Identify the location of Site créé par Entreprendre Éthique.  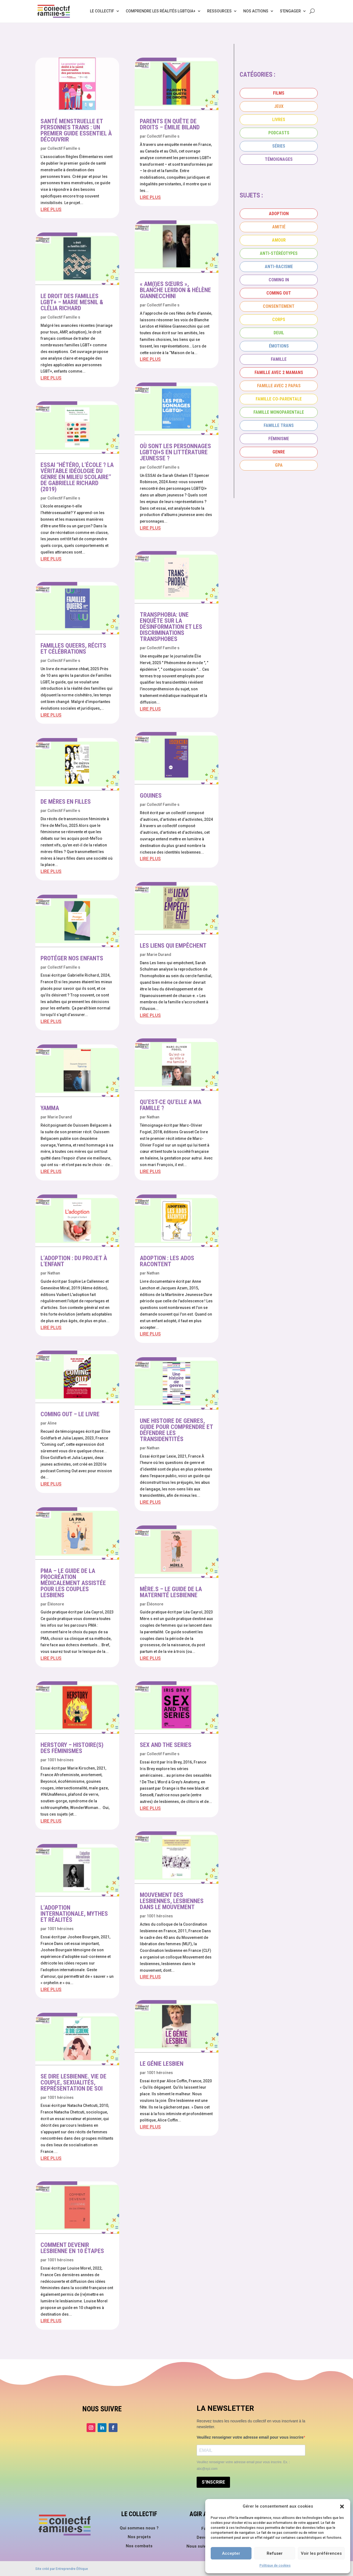
(61, 2569).